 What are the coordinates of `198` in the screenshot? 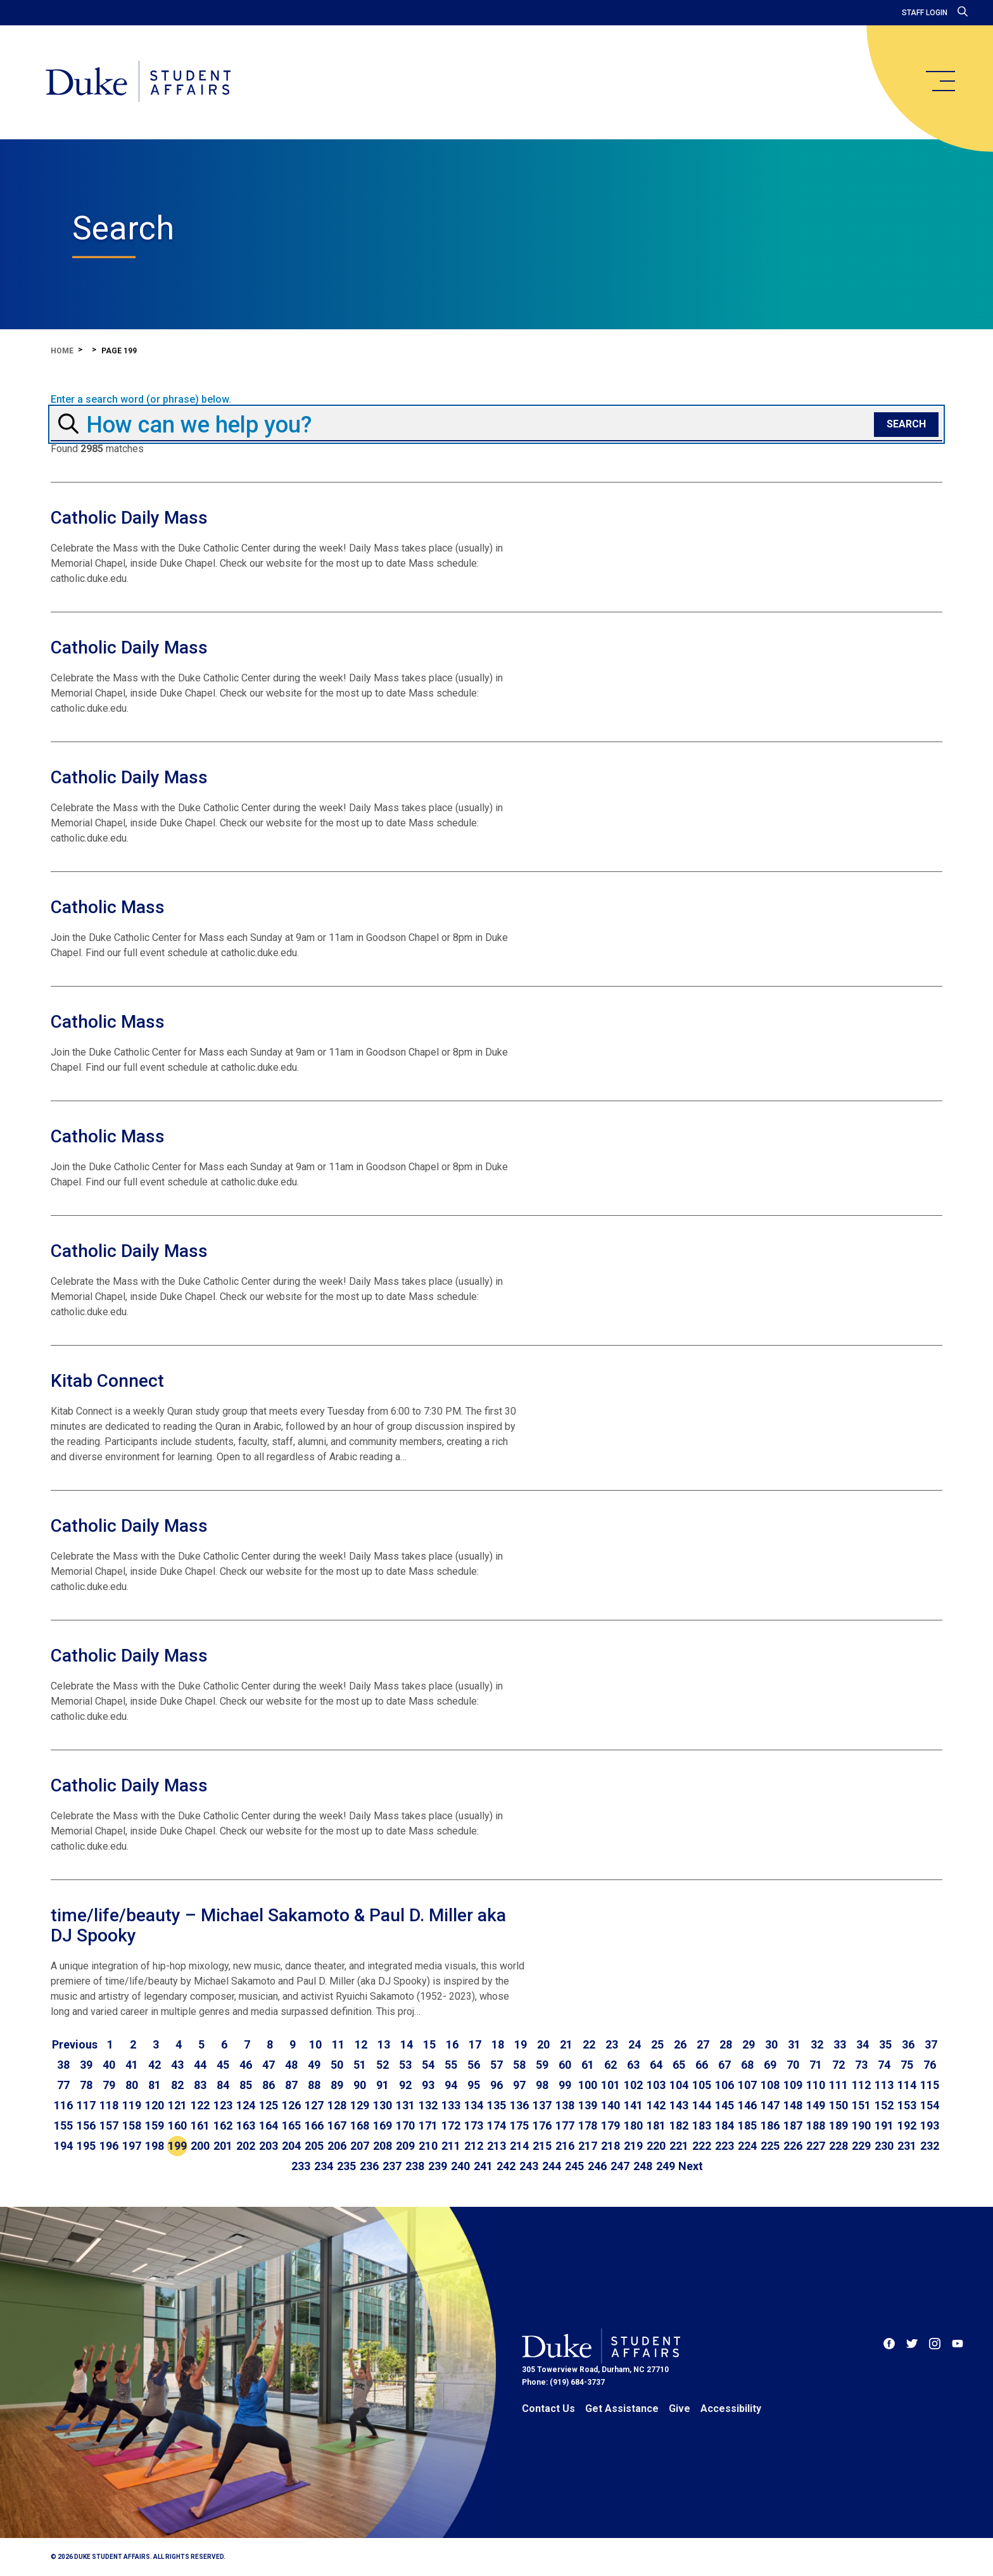 It's located at (154, 2145).